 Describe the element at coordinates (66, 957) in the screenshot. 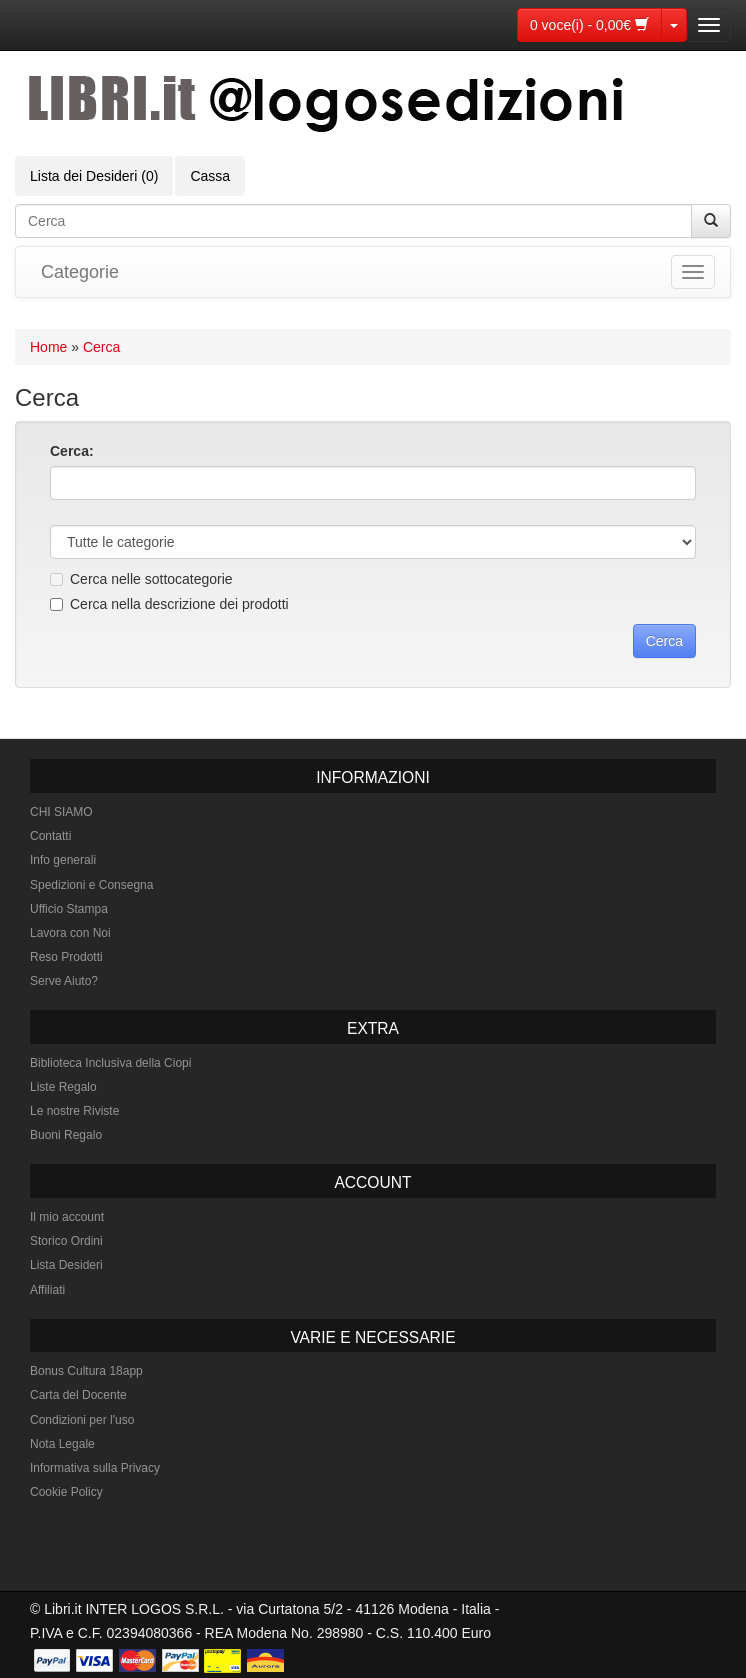

I see `Reso Prodotti` at that location.